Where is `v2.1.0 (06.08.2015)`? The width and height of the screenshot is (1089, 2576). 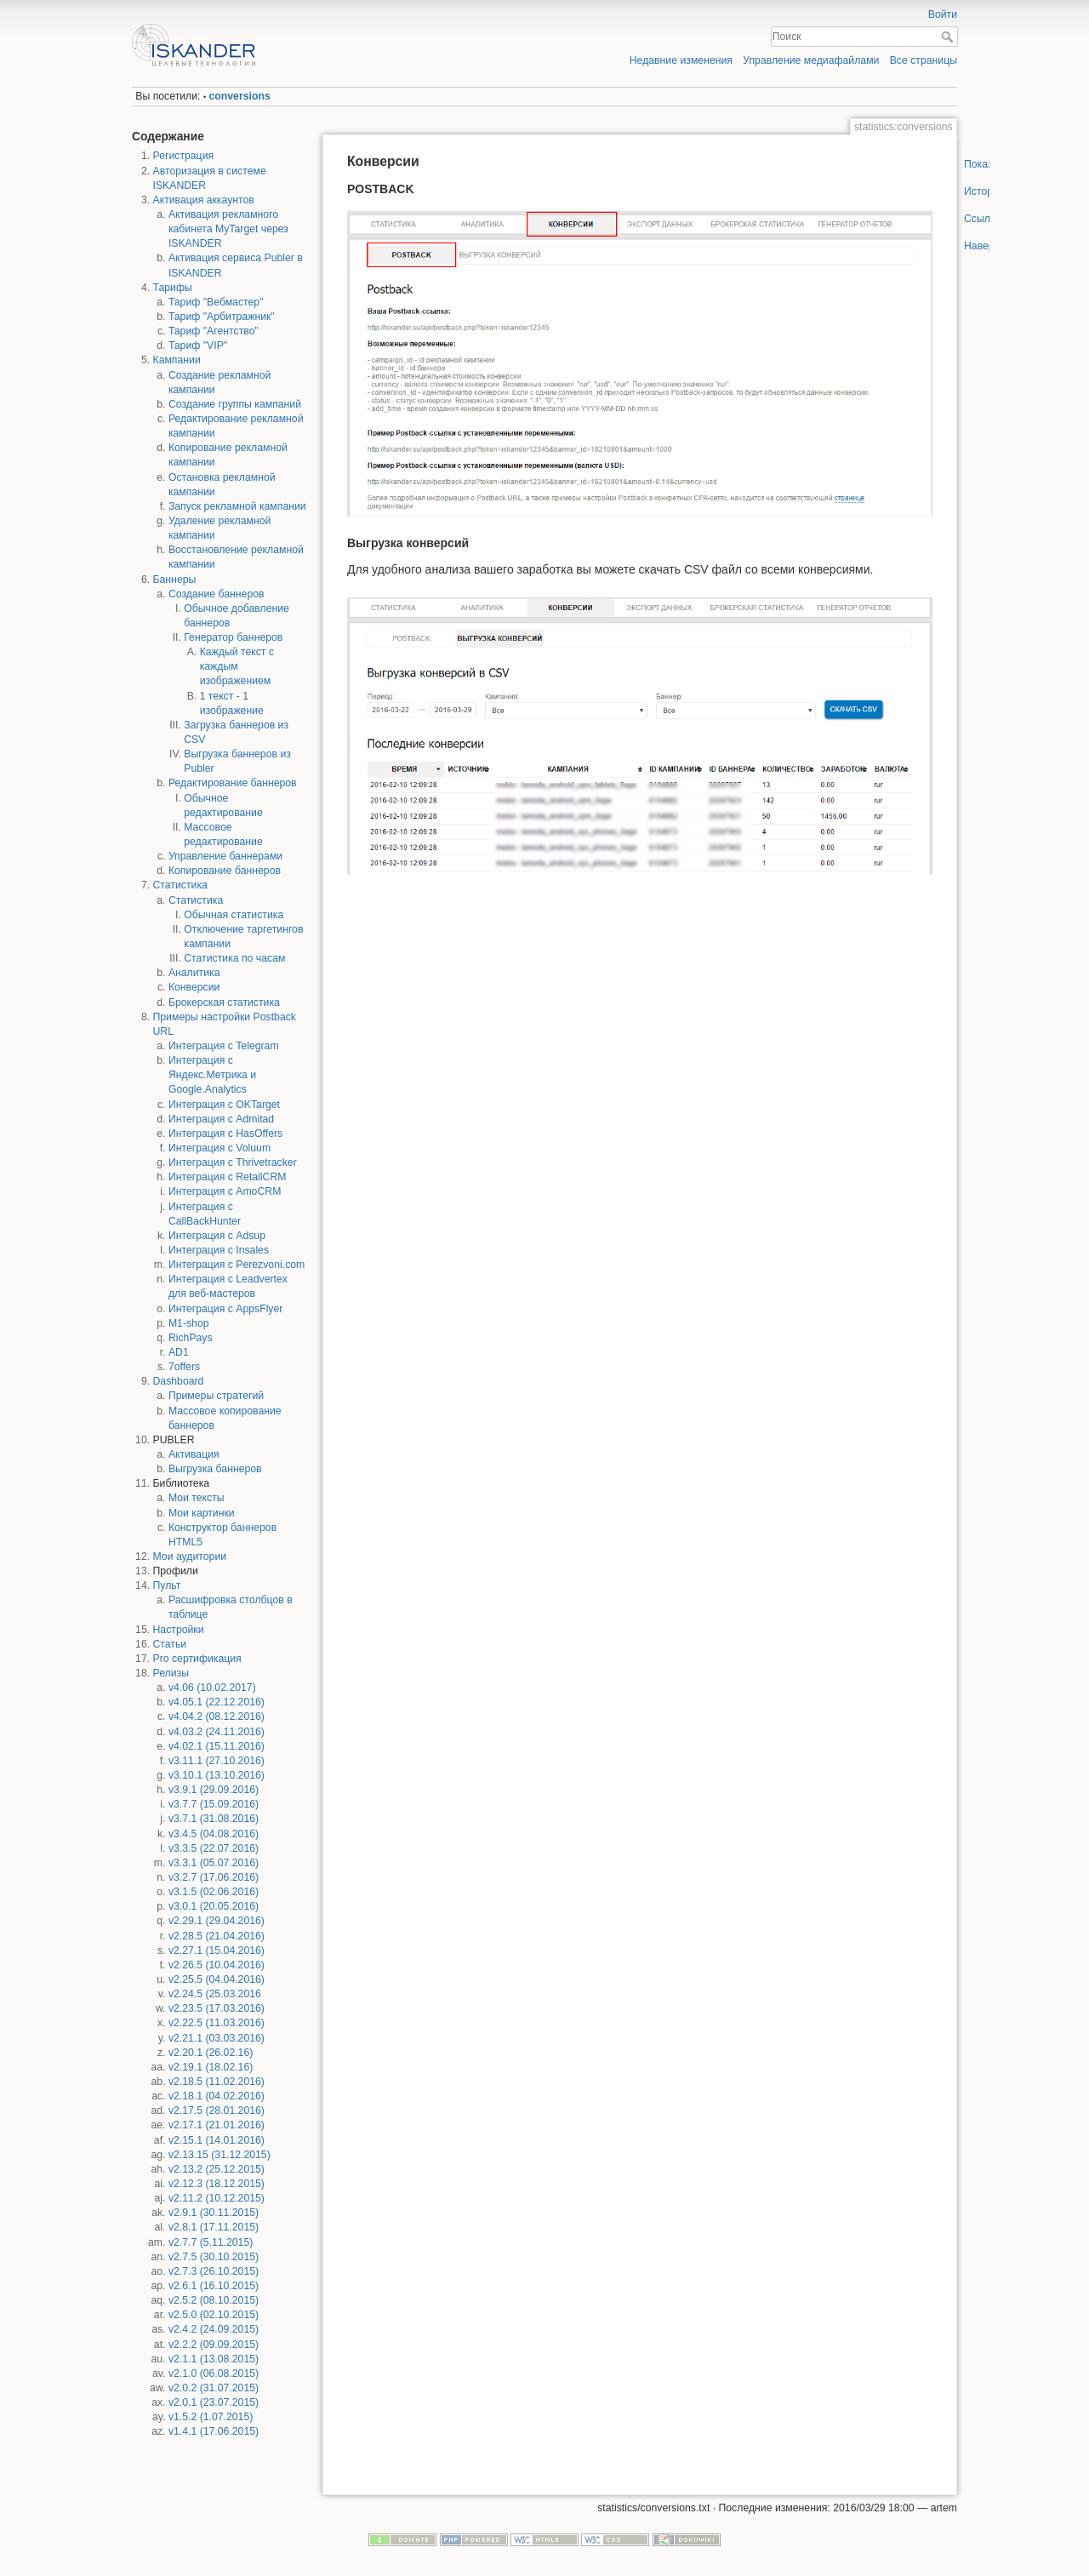 v2.1.0 (06.08.2015) is located at coordinates (213, 2373).